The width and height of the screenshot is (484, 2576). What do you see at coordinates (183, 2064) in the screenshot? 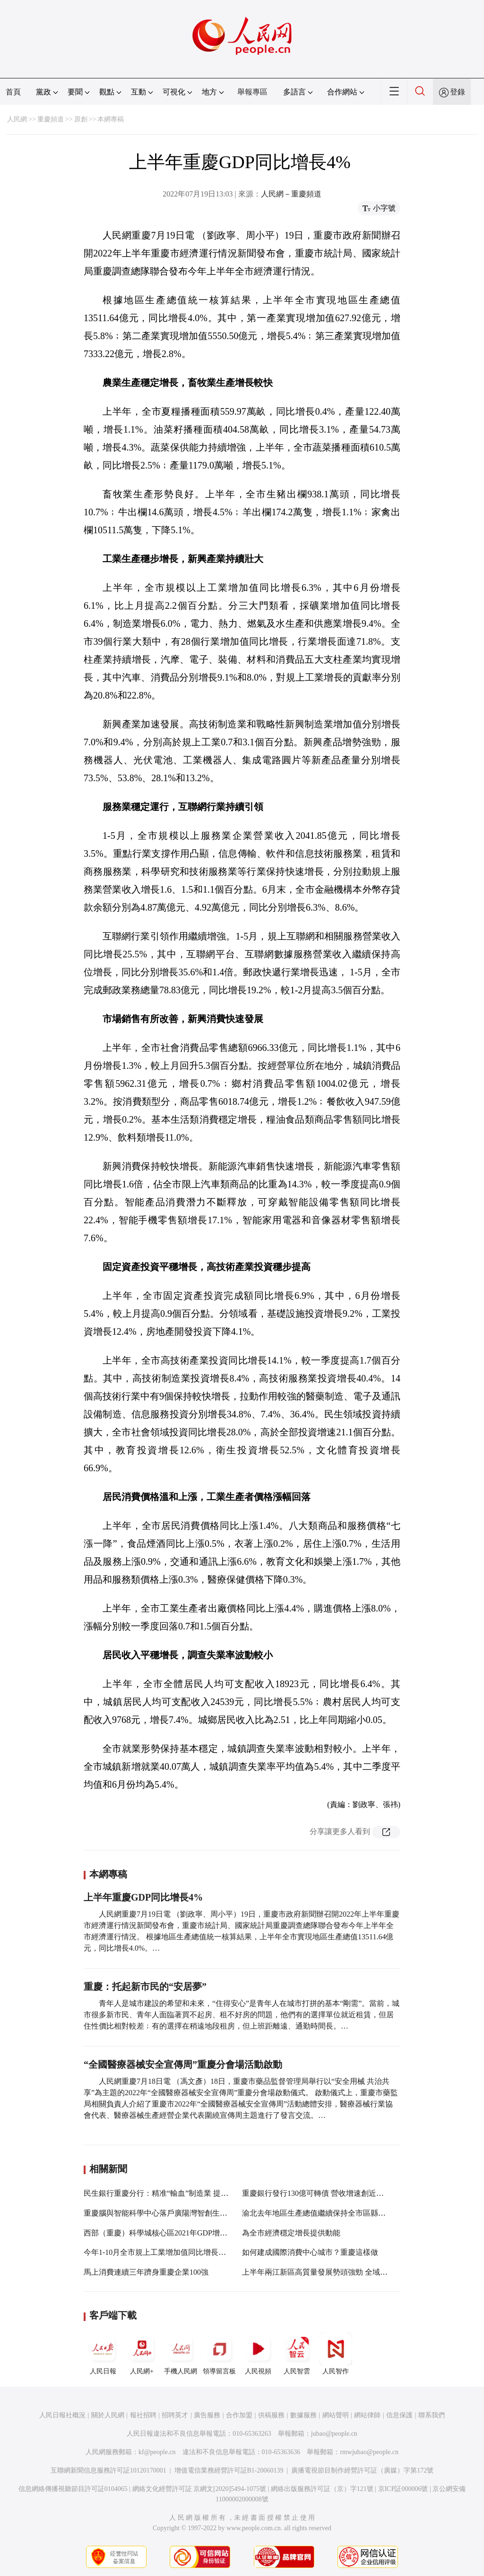
I see `“全國醫療器械安全宣傳周”重慶分會場活動啟動` at bounding box center [183, 2064].